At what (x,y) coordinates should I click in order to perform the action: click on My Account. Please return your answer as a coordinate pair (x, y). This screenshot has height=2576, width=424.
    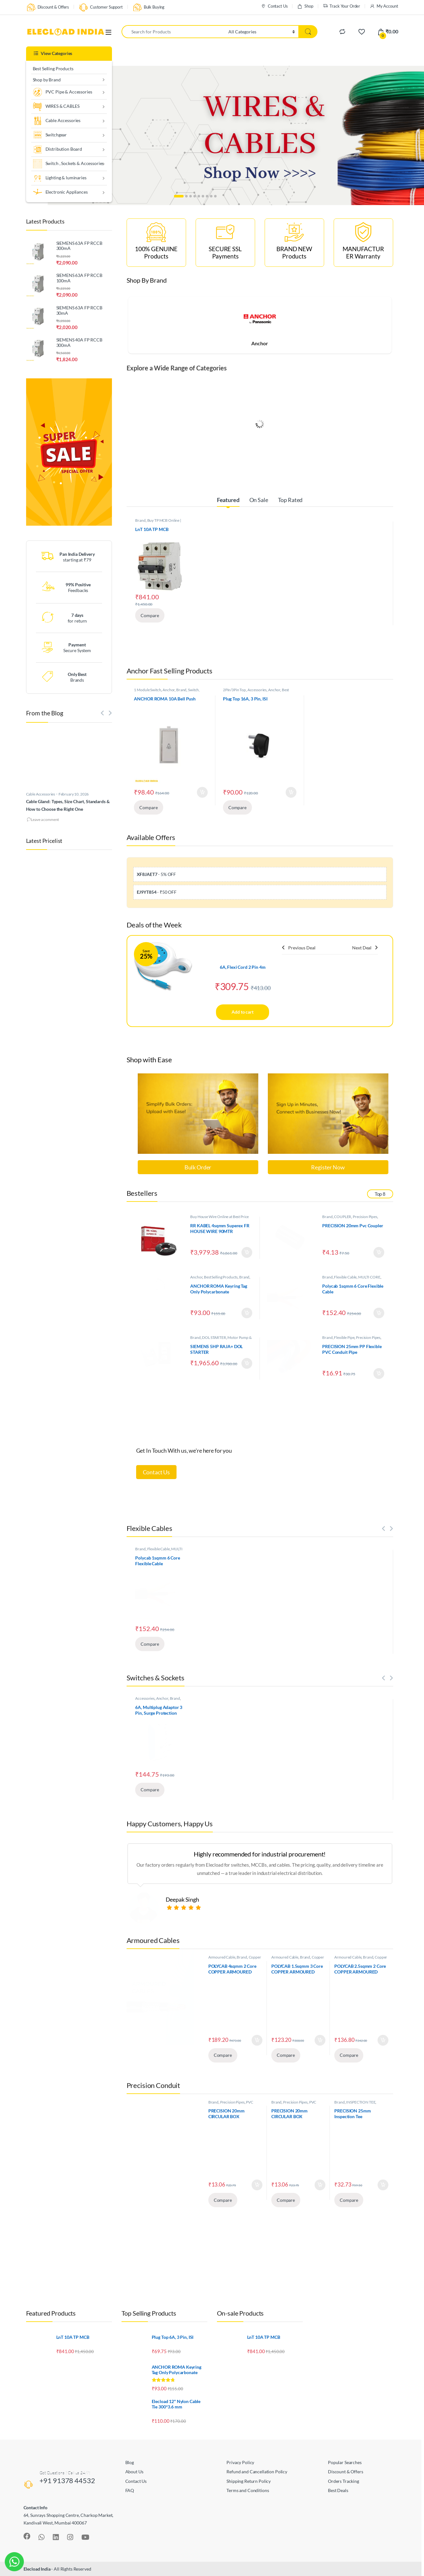
    Looking at the image, I should click on (384, 6).